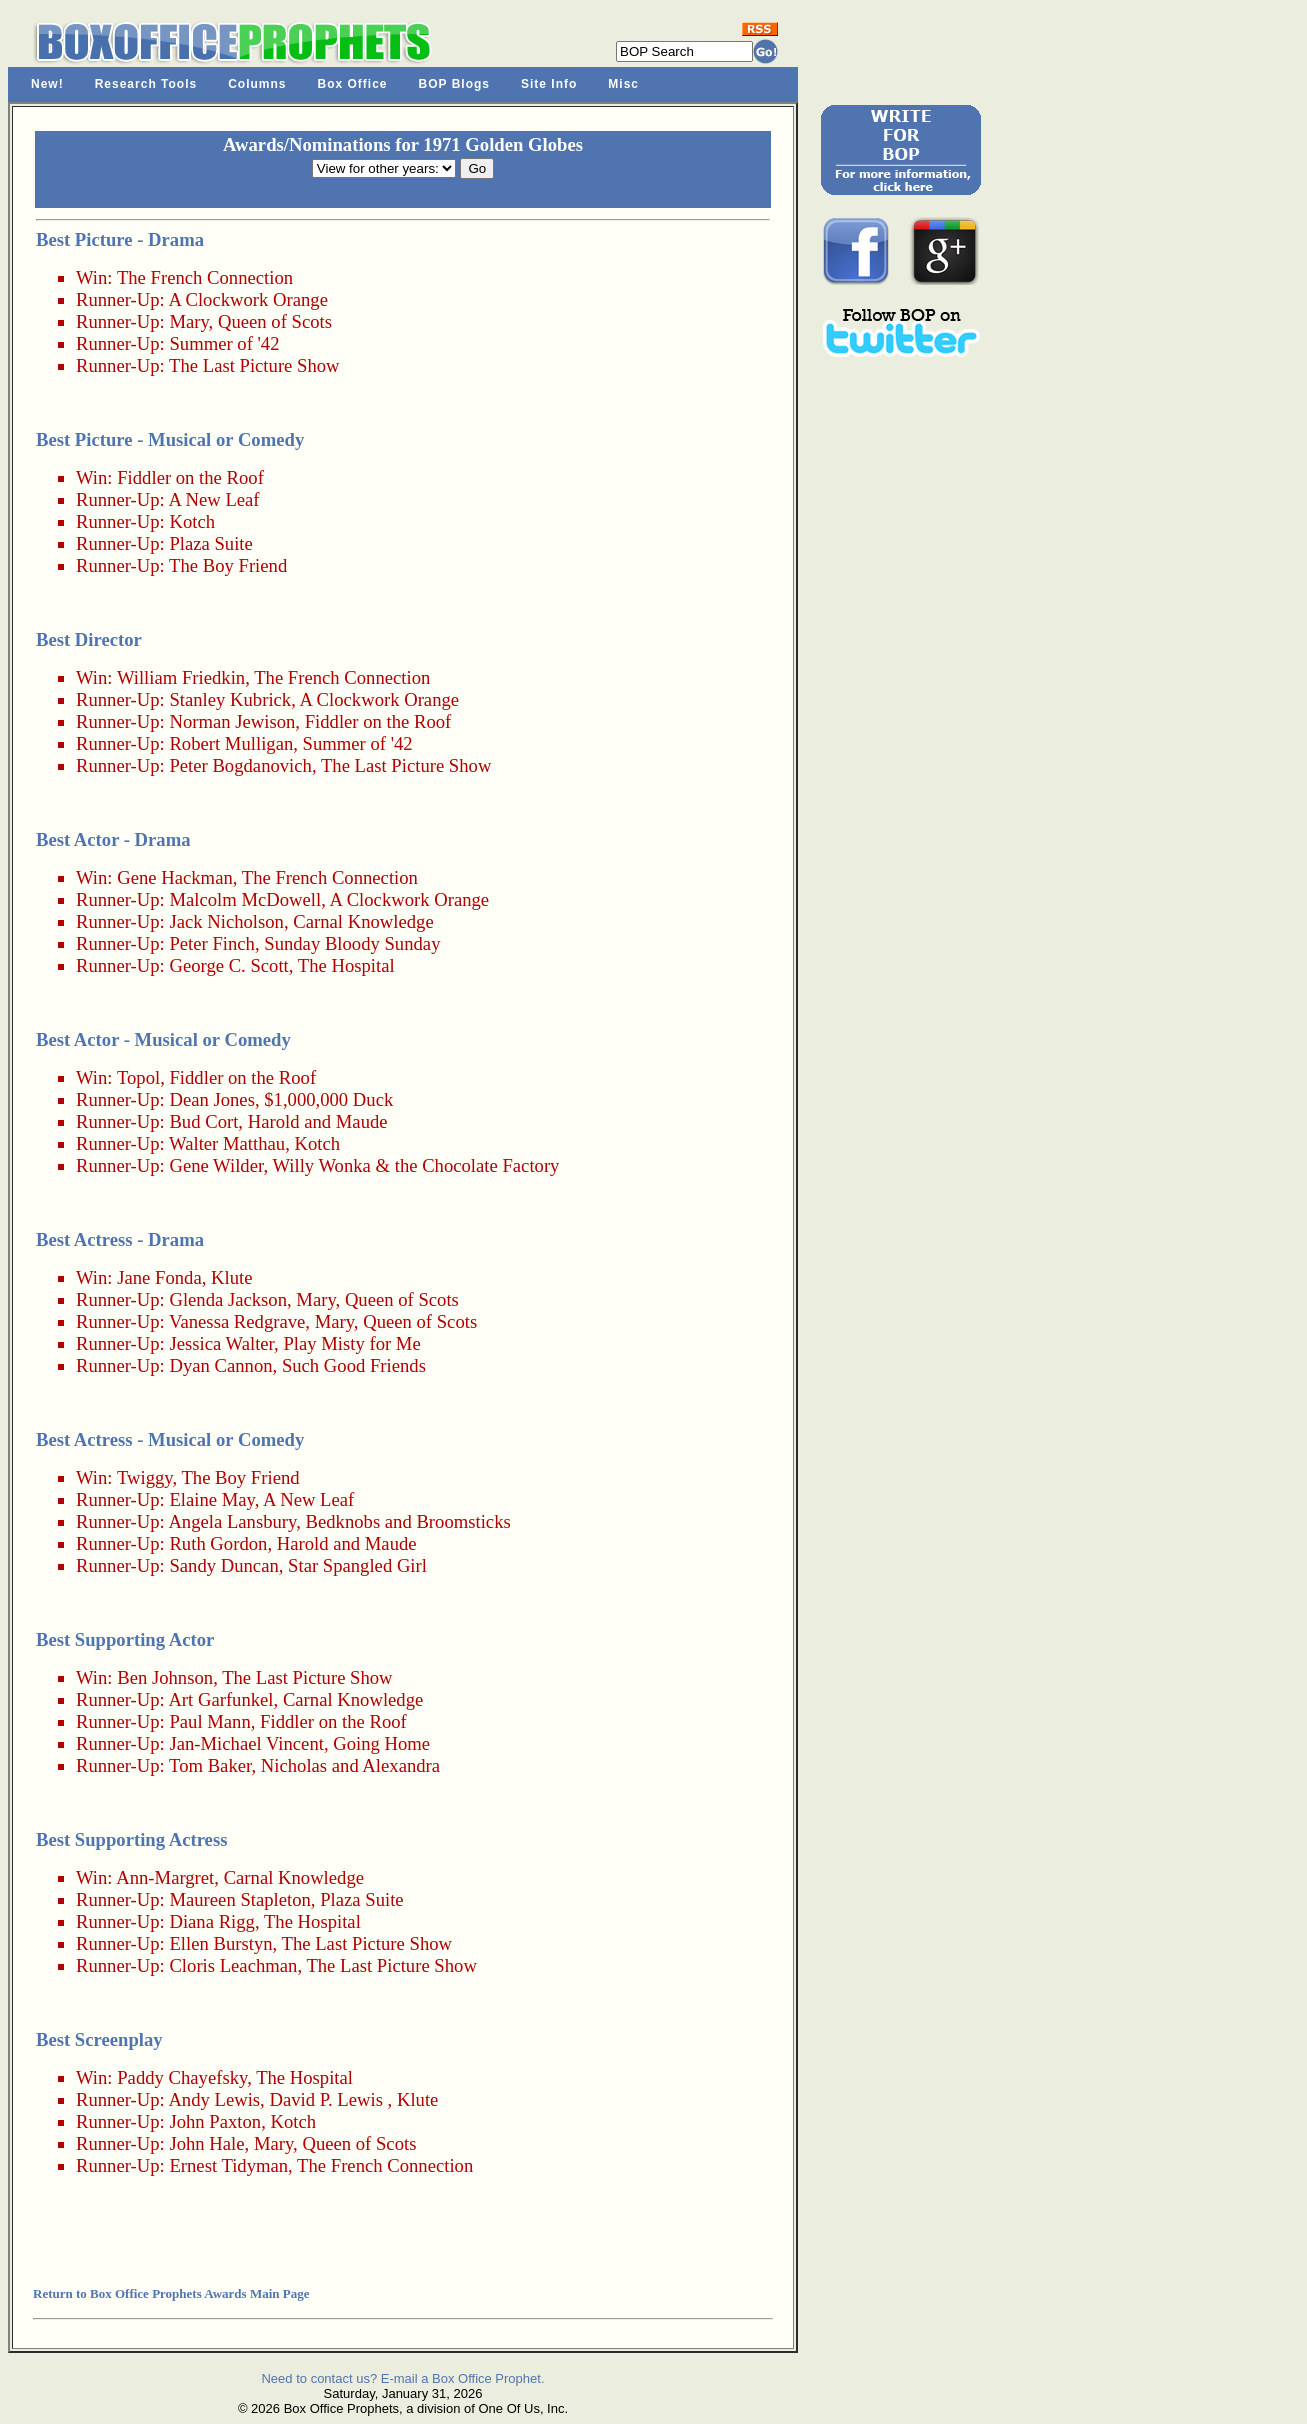 The image size is (1307, 2424). Describe the element at coordinates (232, 1521) in the screenshot. I see `Angela Lansbury` at that location.